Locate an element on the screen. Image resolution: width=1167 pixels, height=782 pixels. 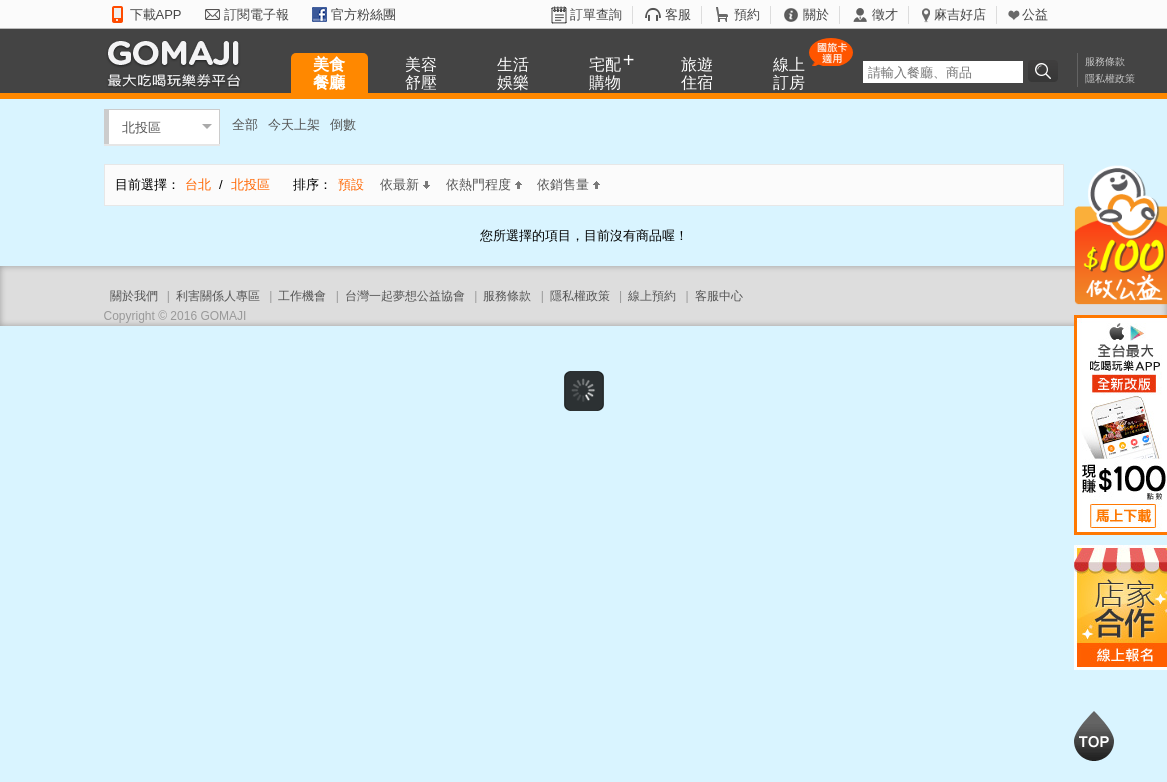
全部 is located at coordinates (245, 124).